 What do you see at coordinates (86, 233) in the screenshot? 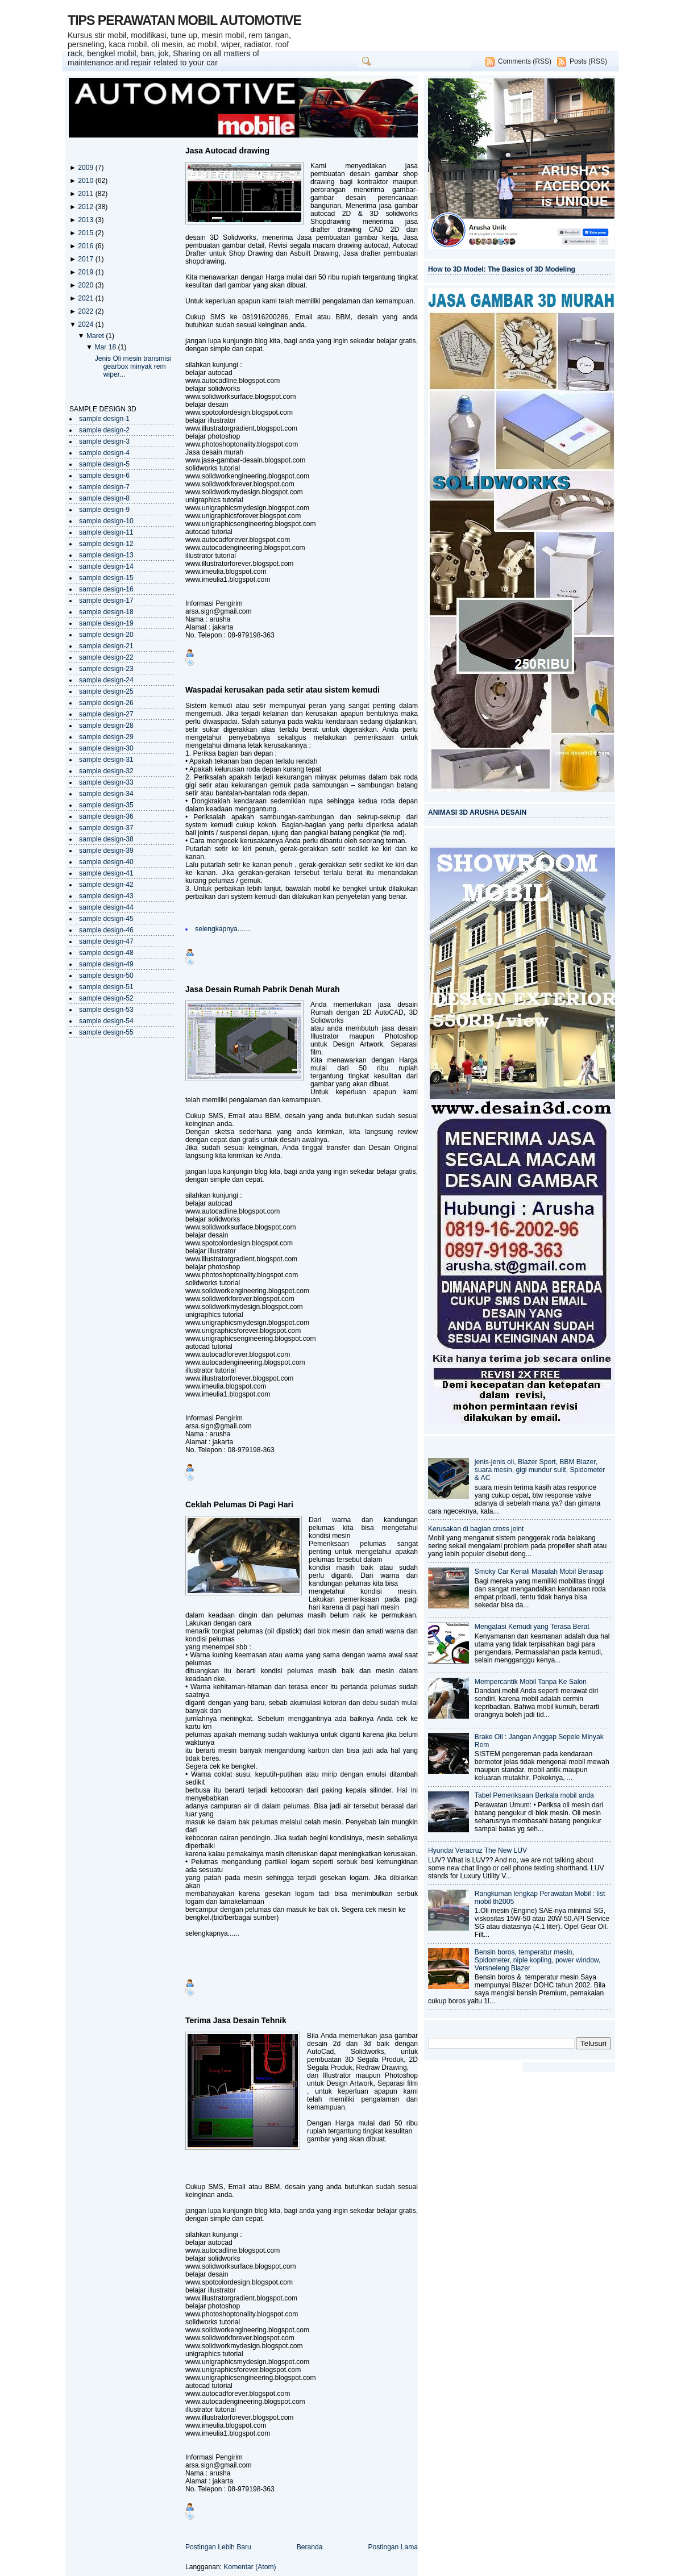
I see `2015` at bounding box center [86, 233].